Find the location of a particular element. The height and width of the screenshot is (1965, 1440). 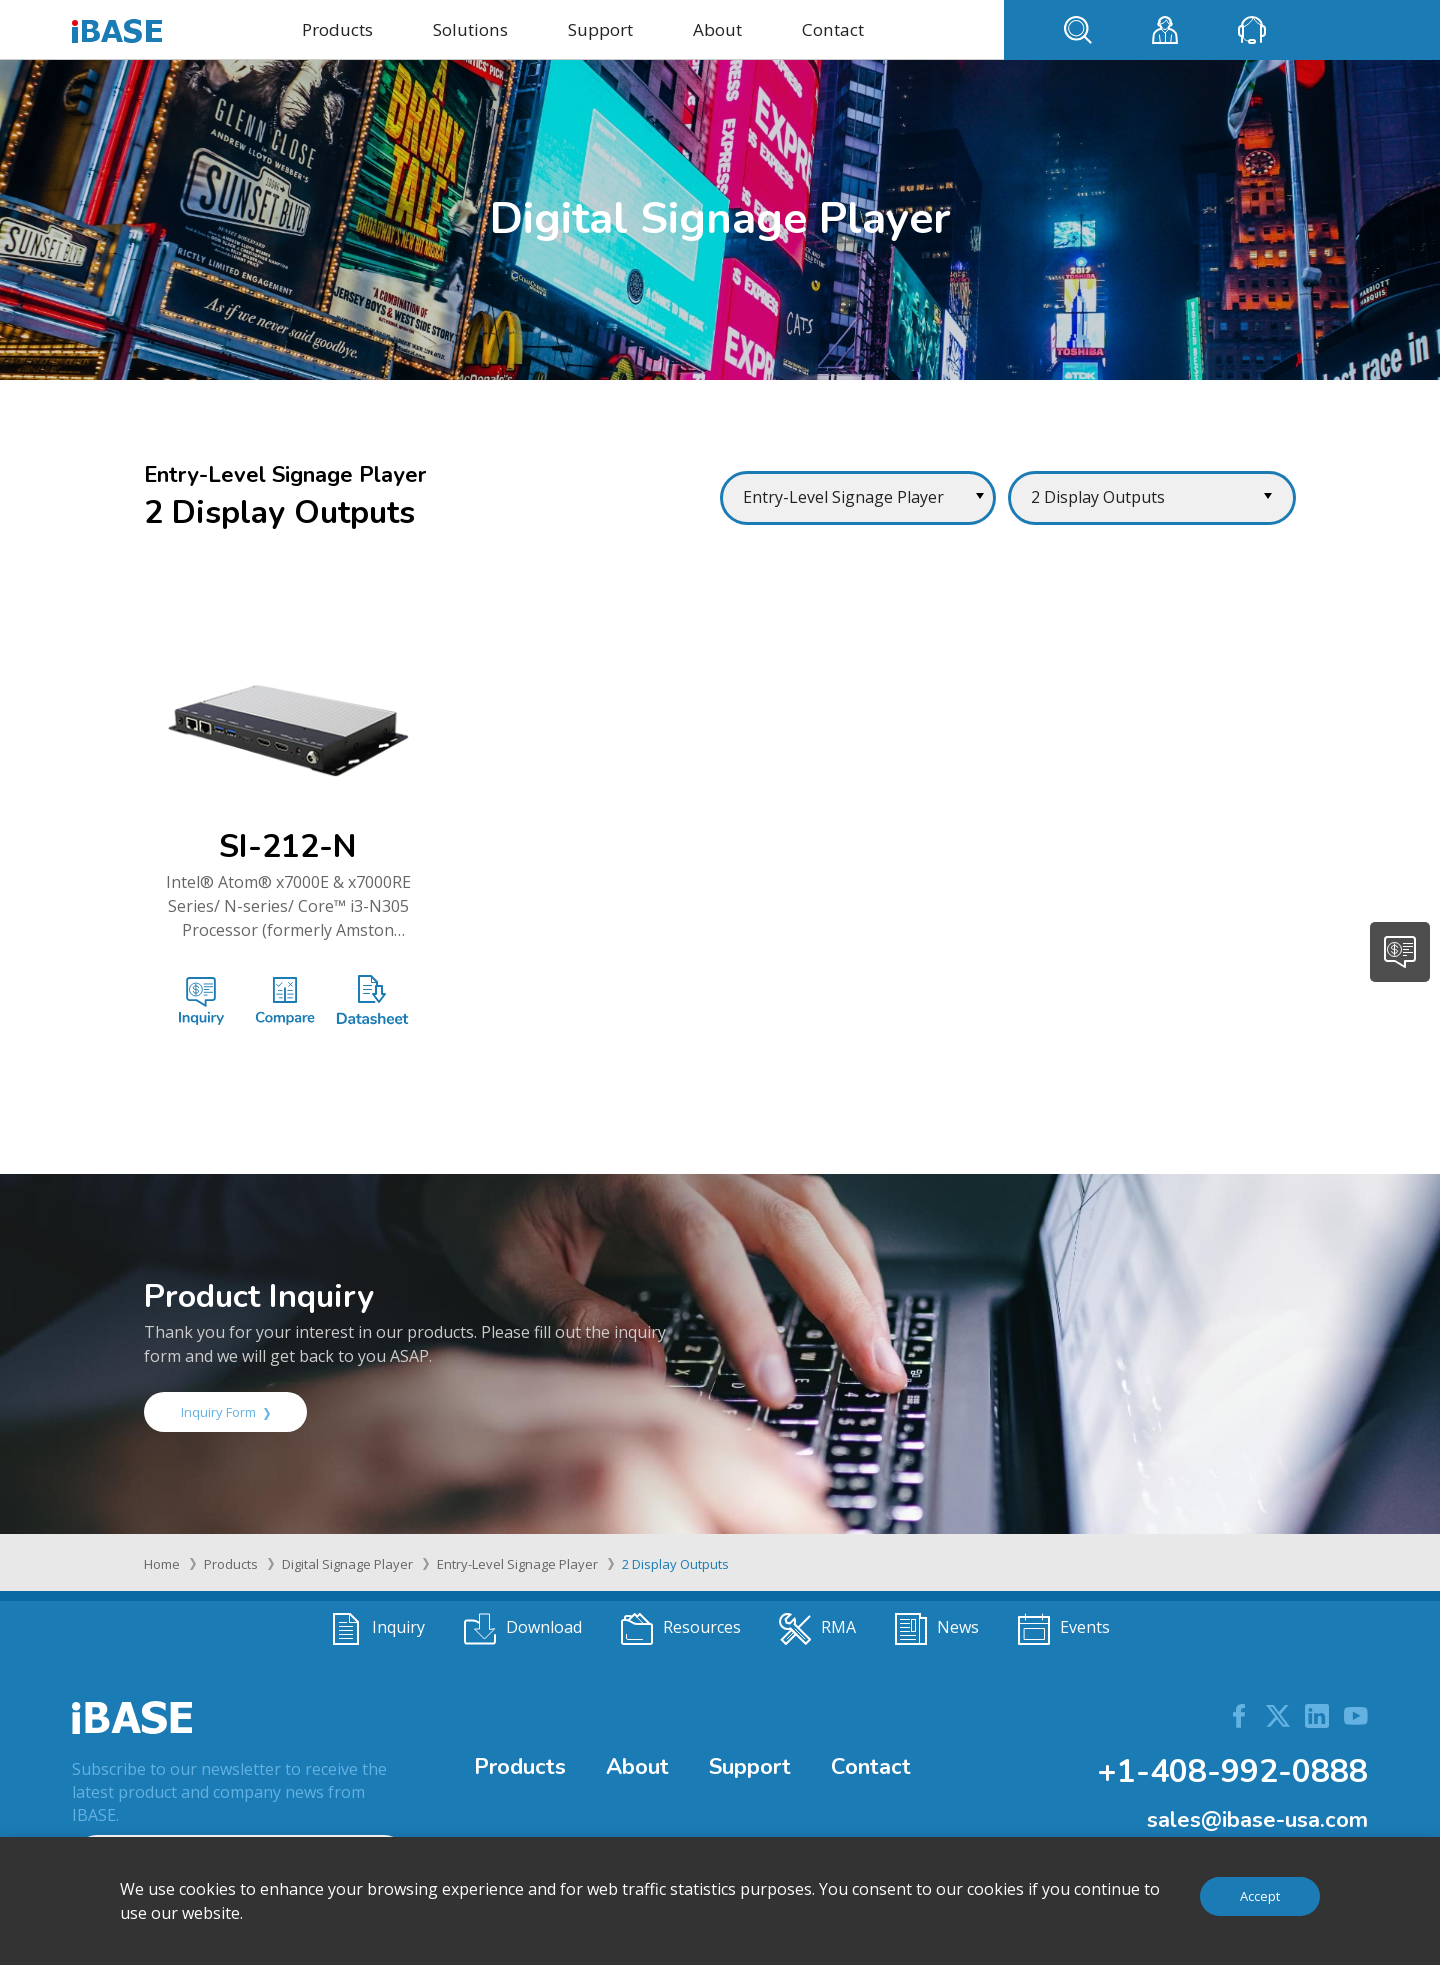

Inquiry Form is located at coordinates (225, 1412).